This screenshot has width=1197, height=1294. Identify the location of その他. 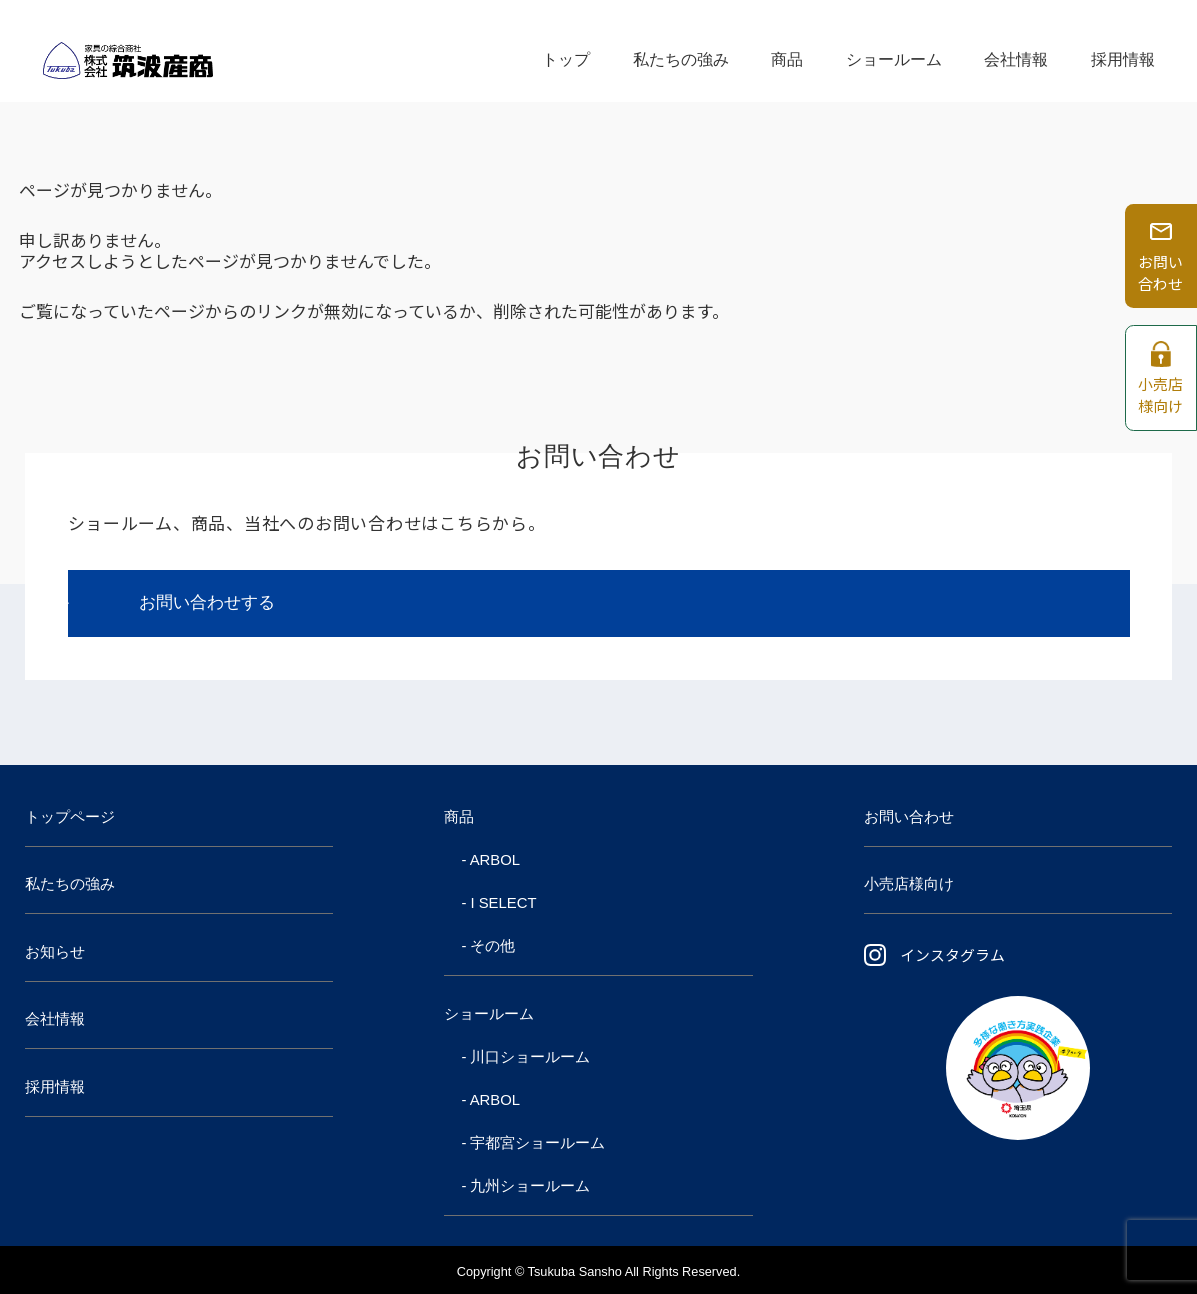
(492, 946).